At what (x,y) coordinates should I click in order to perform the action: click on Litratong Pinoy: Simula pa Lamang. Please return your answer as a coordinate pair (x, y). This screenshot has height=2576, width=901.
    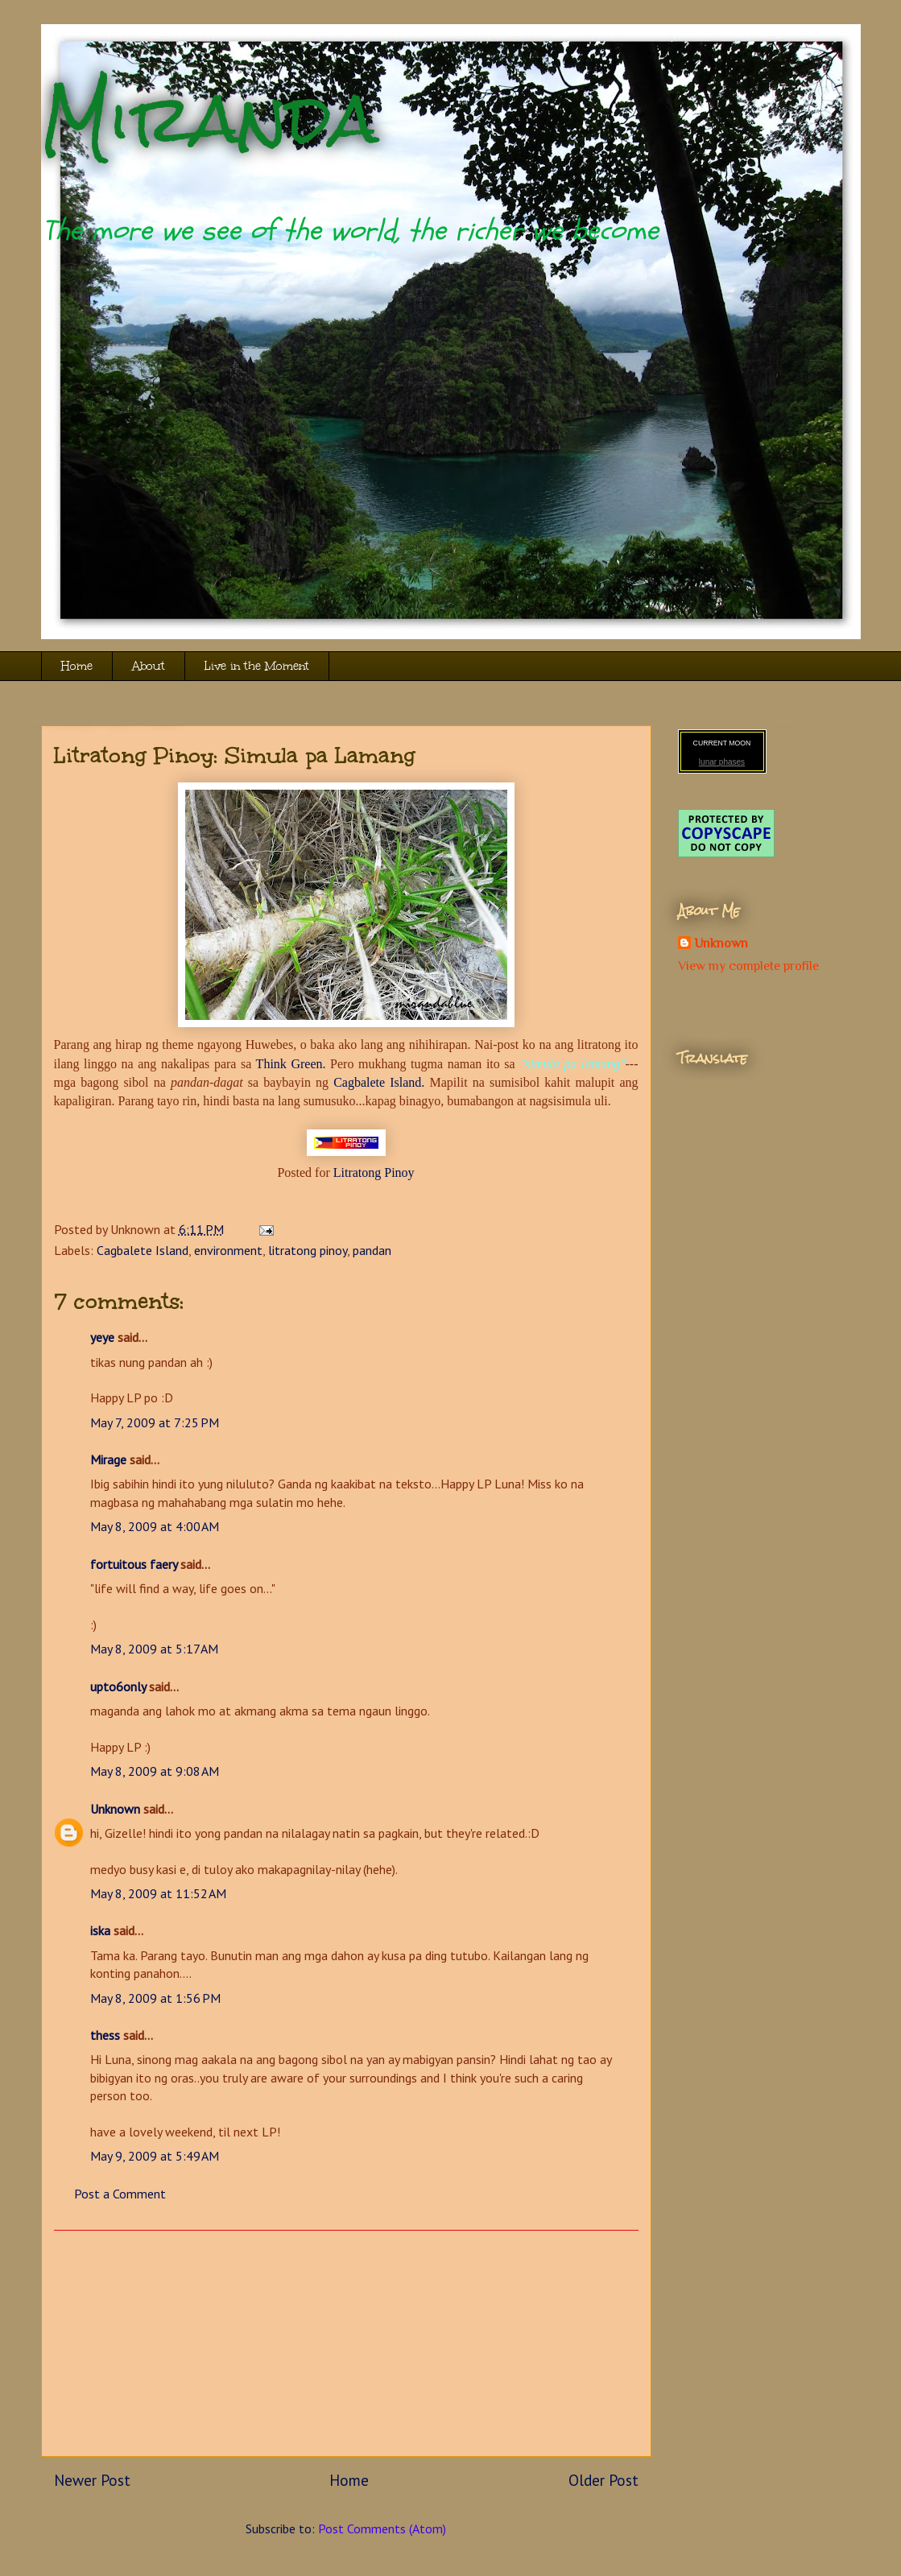
    Looking at the image, I should click on (234, 755).